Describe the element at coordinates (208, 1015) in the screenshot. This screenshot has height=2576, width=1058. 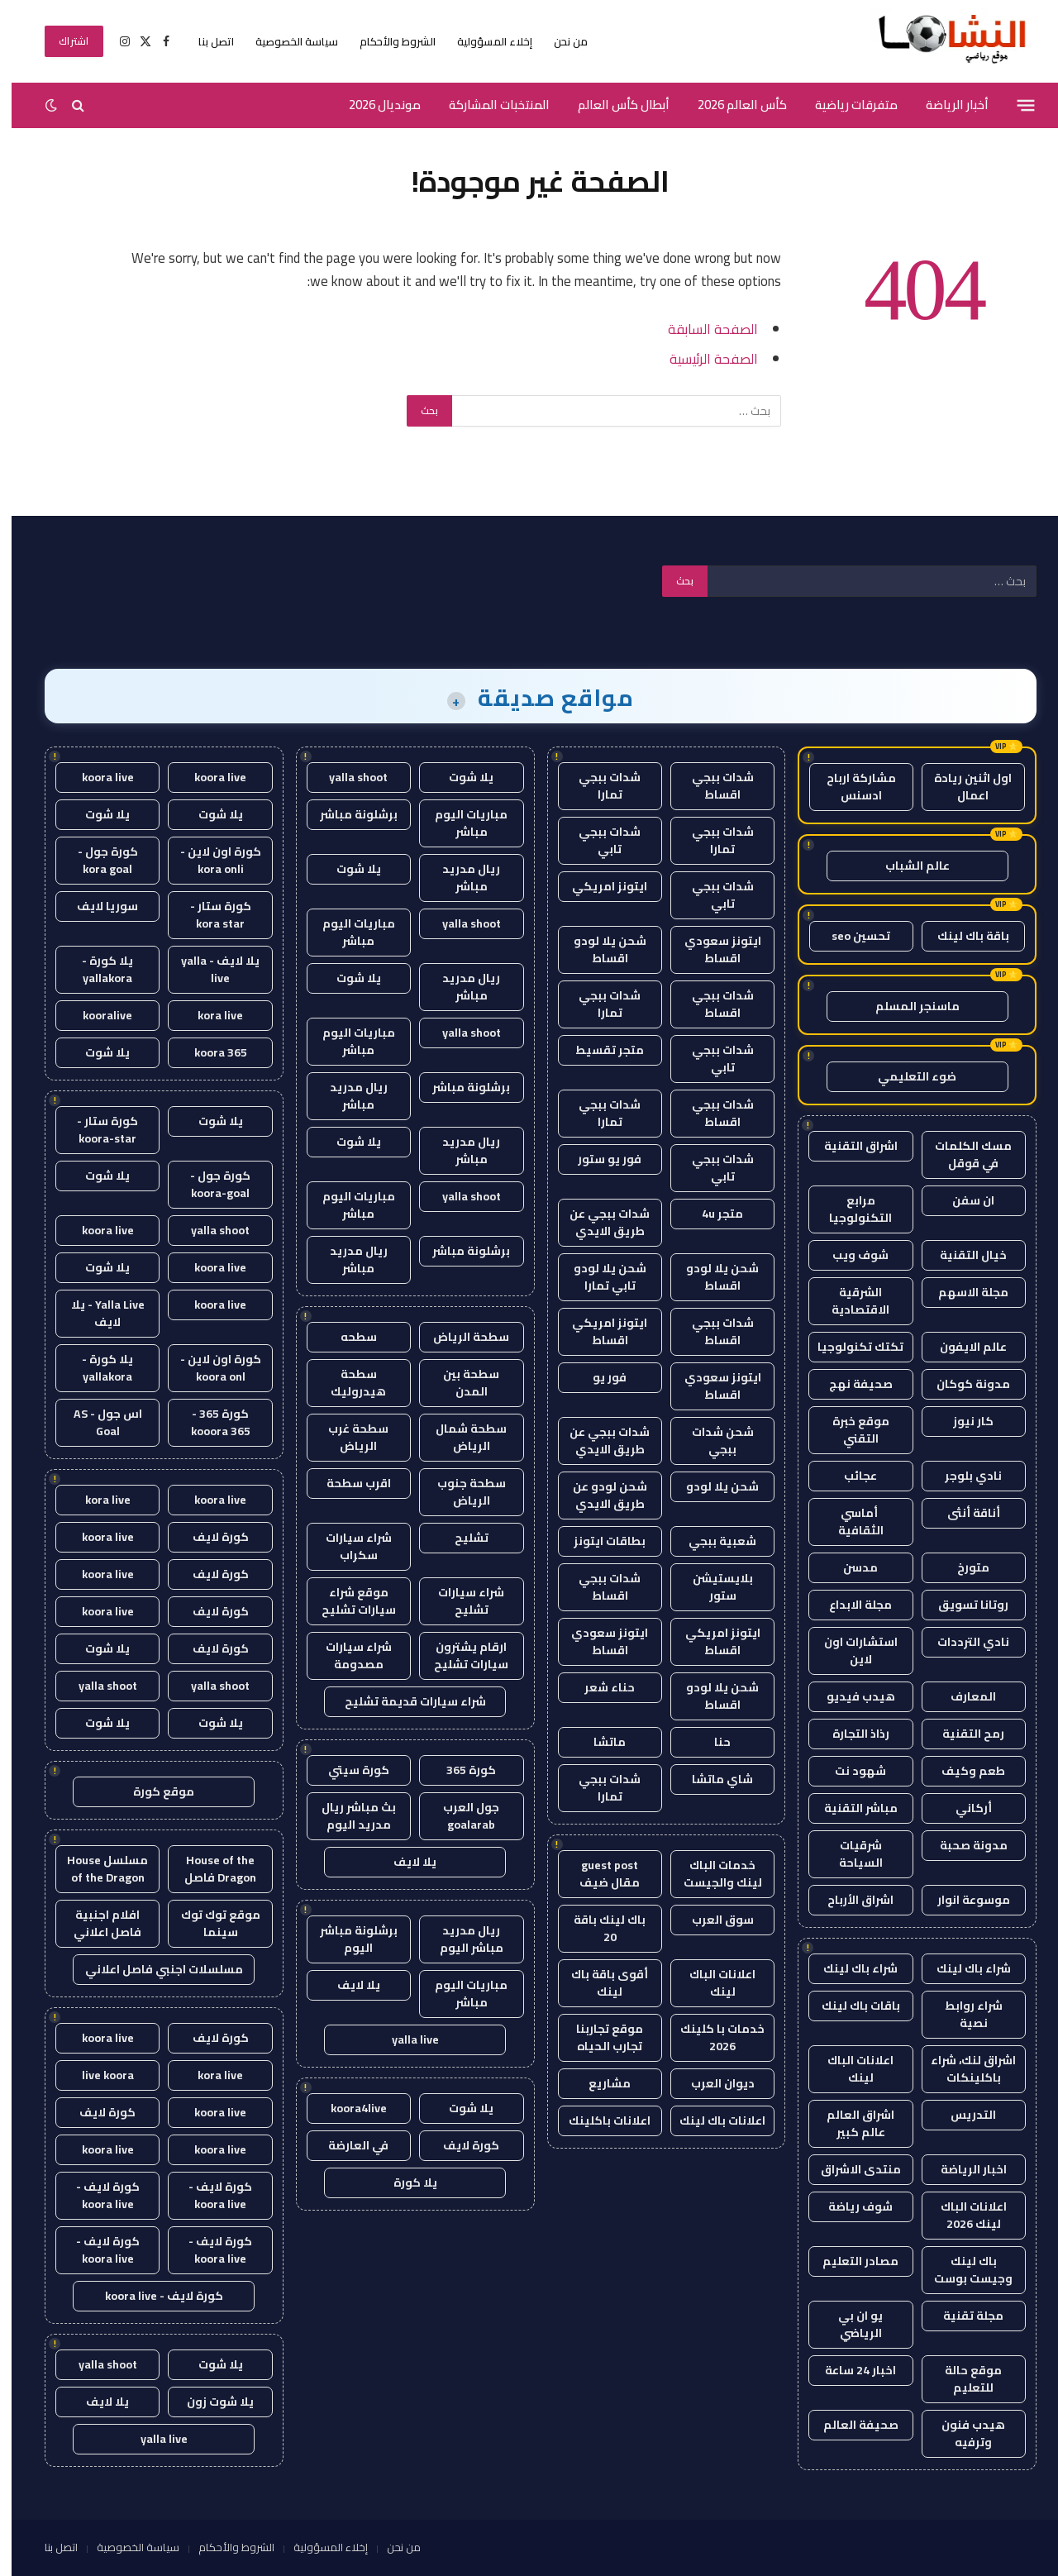
I see `kora live` at that location.